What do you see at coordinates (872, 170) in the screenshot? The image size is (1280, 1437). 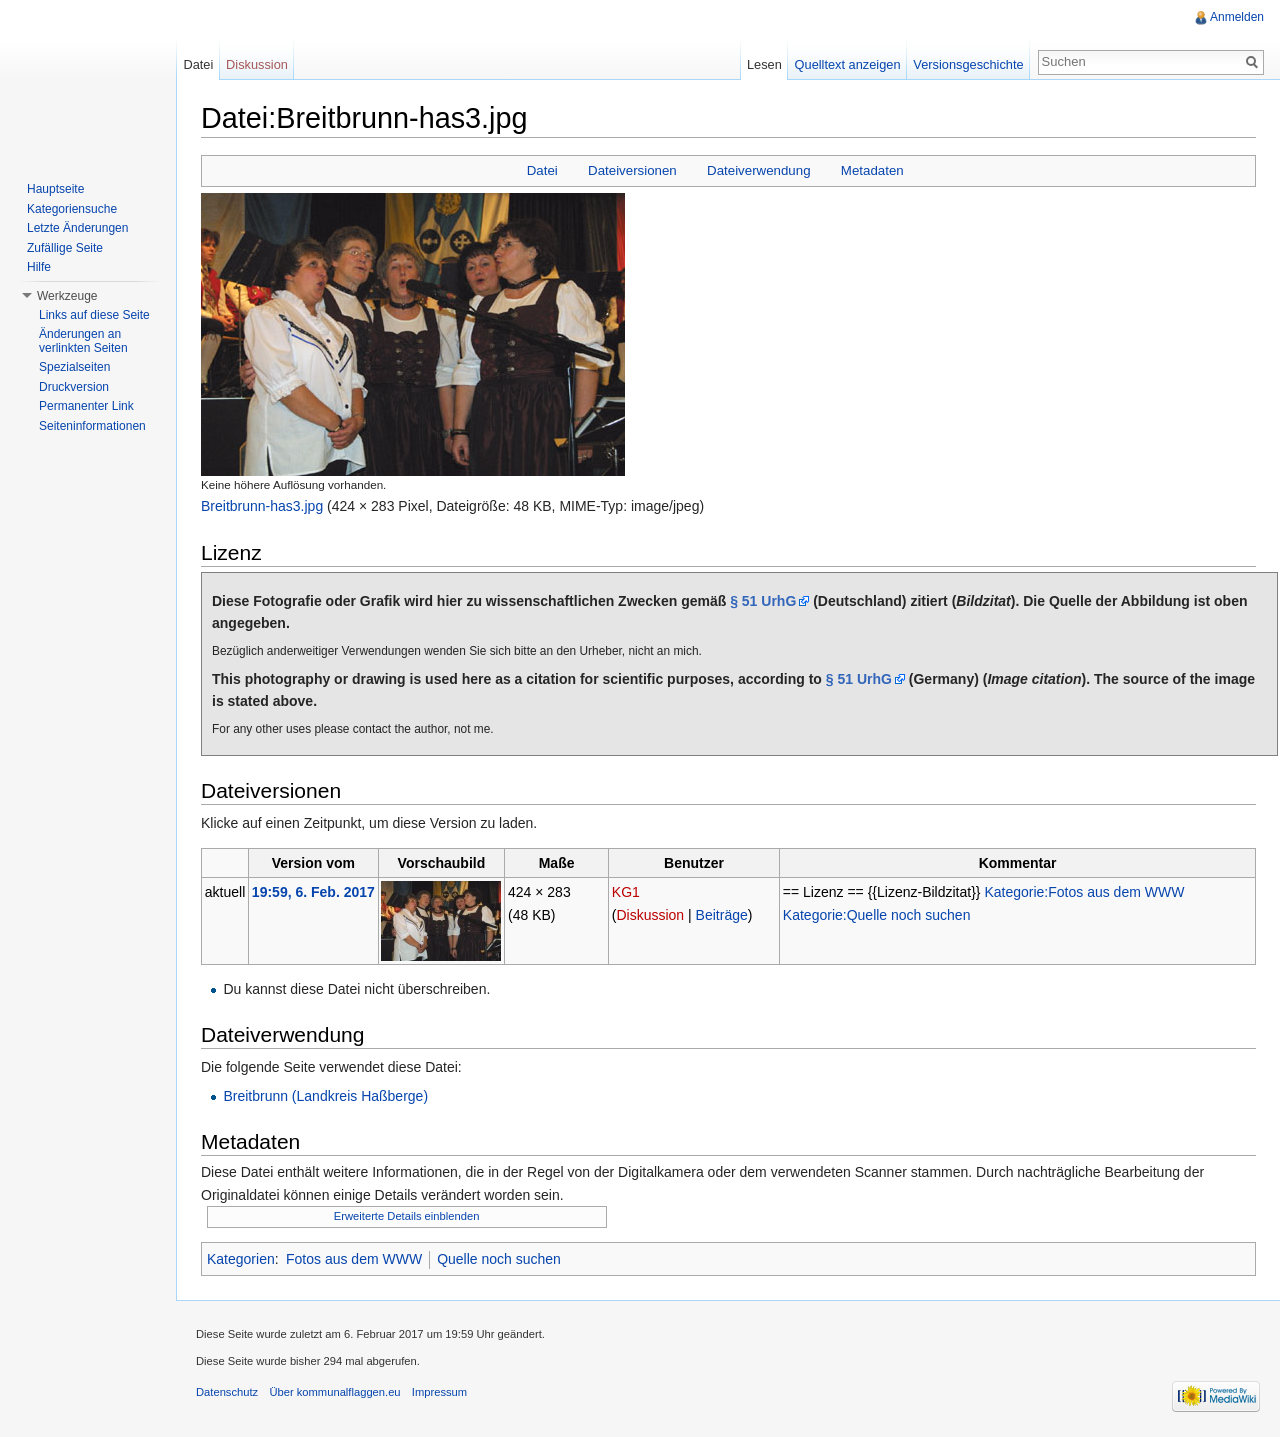 I see `Metadaten` at bounding box center [872, 170].